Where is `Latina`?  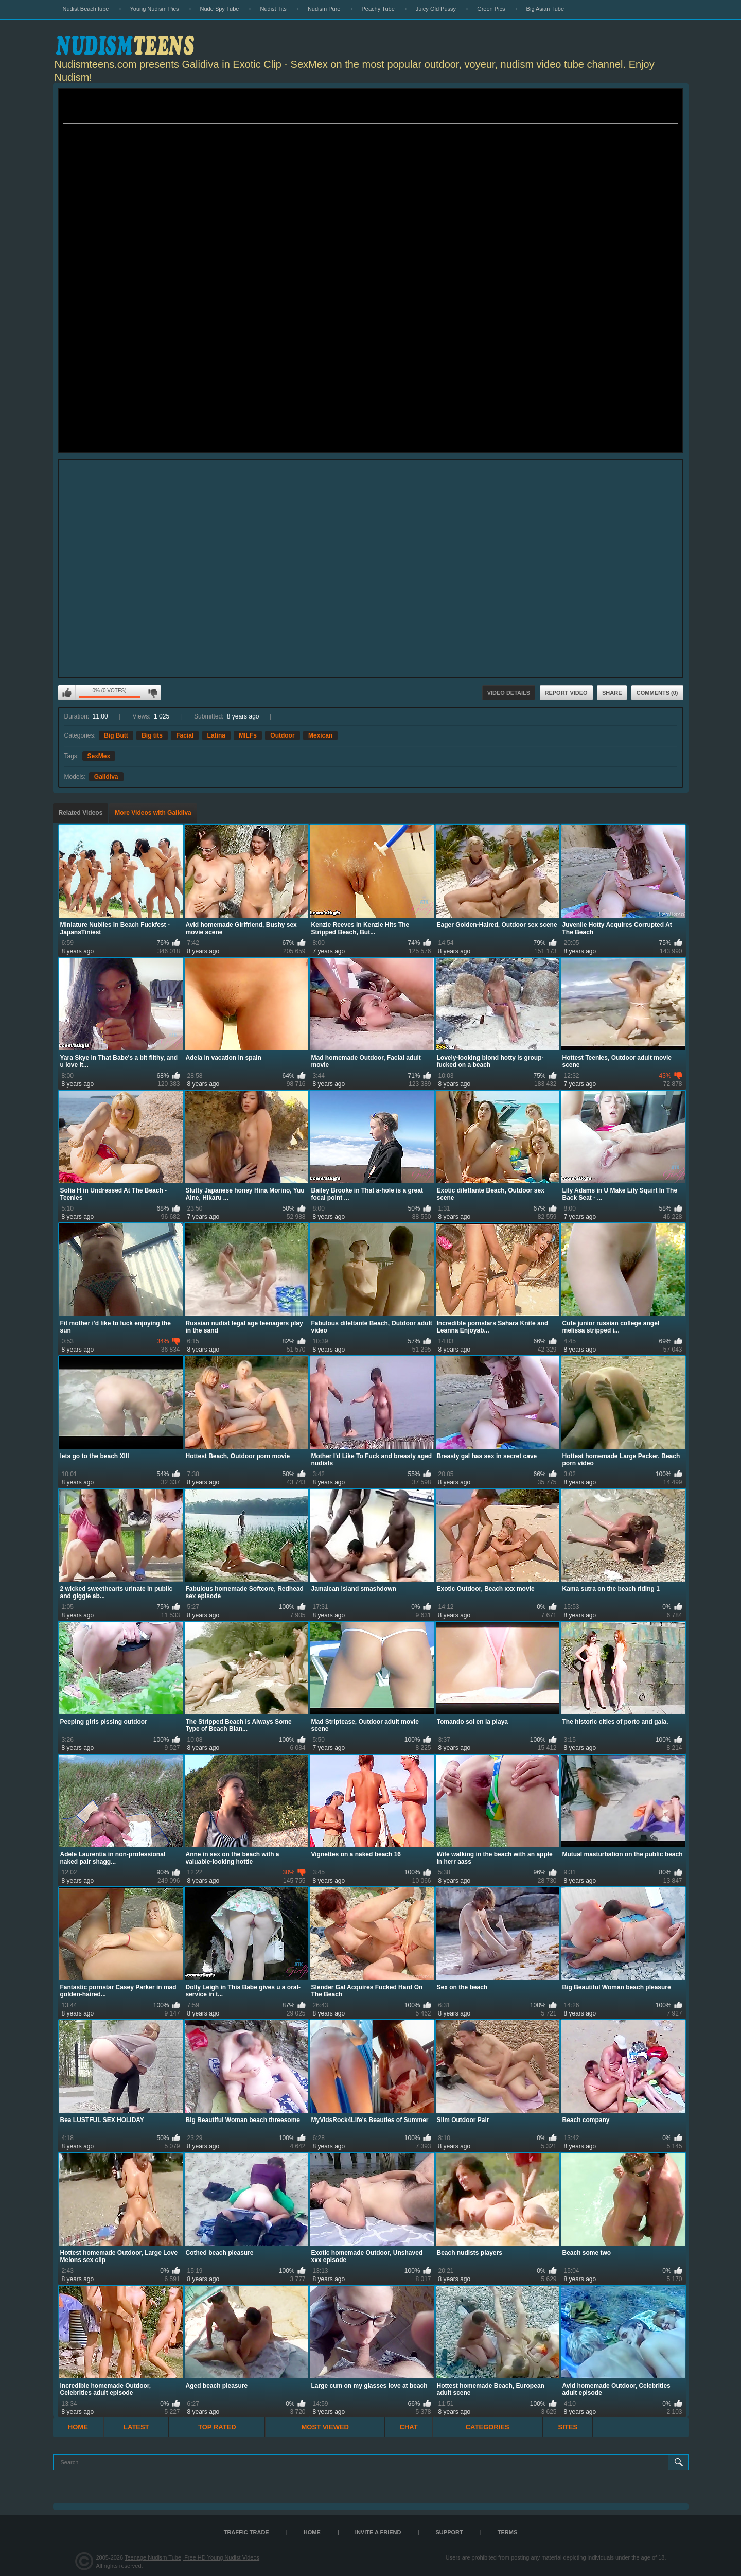
Latina is located at coordinates (216, 735).